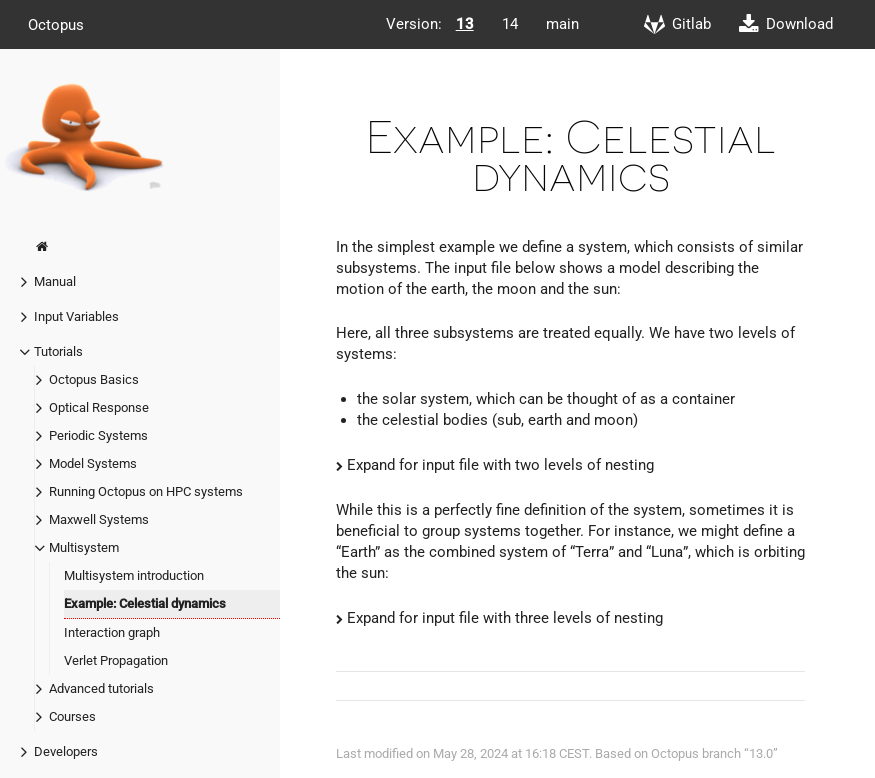 This screenshot has height=778, width=875. Describe the element at coordinates (84, 547) in the screenshot. I see `Multisystem` at that location.